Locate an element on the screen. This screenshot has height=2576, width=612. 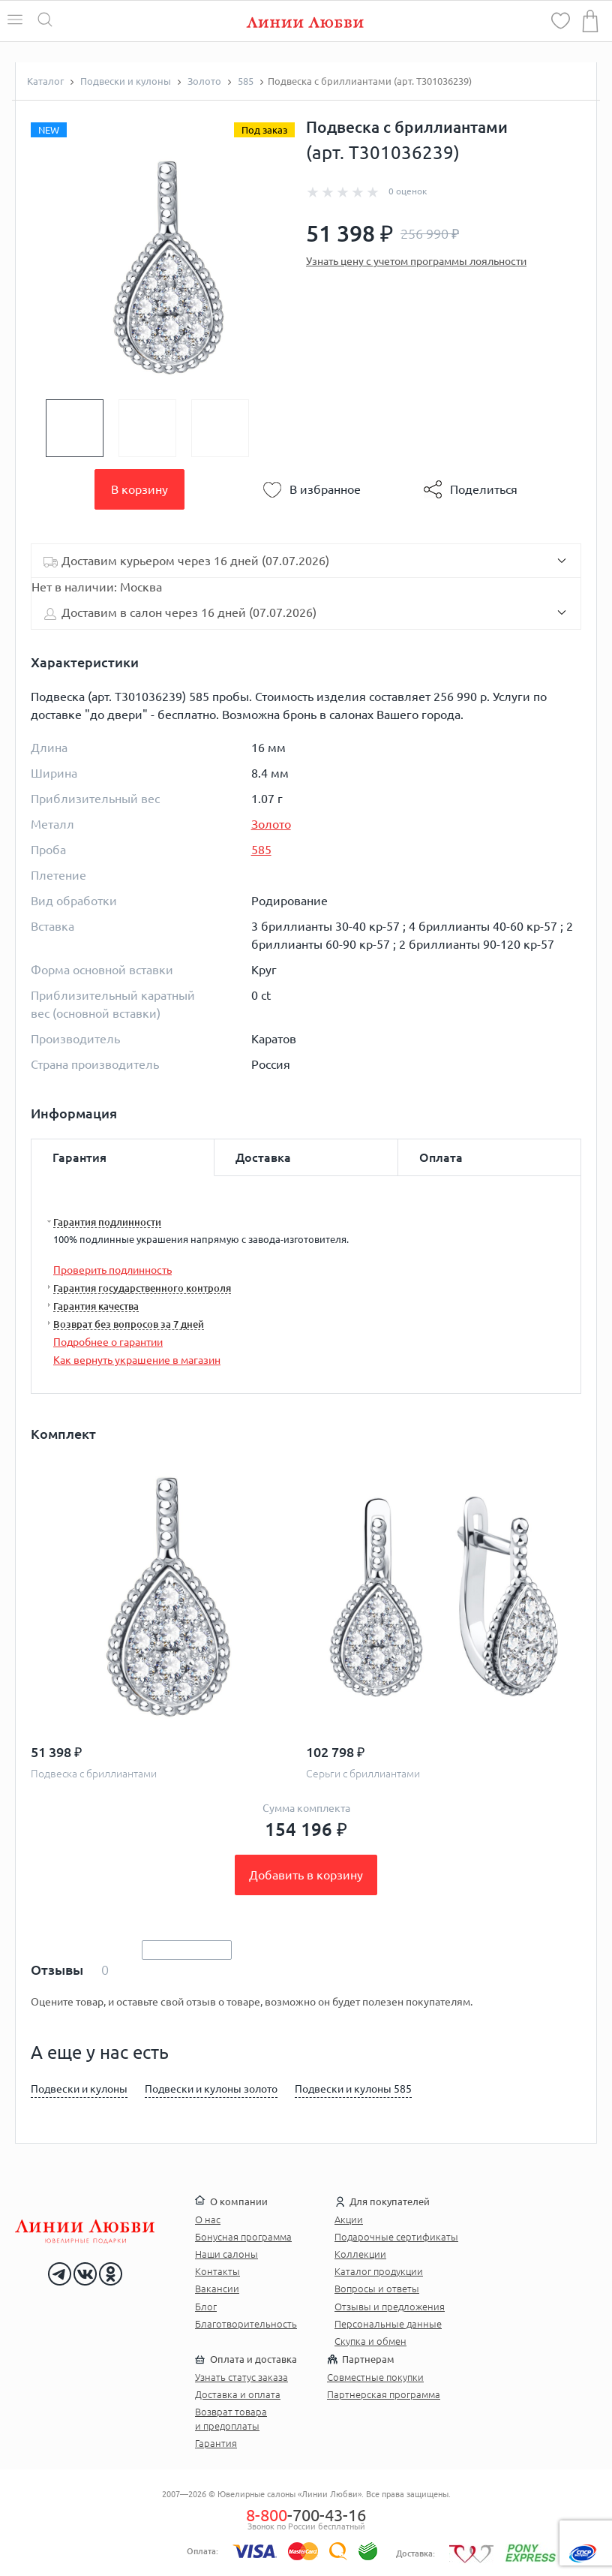
В корзину is located at coordinates (139, 489).